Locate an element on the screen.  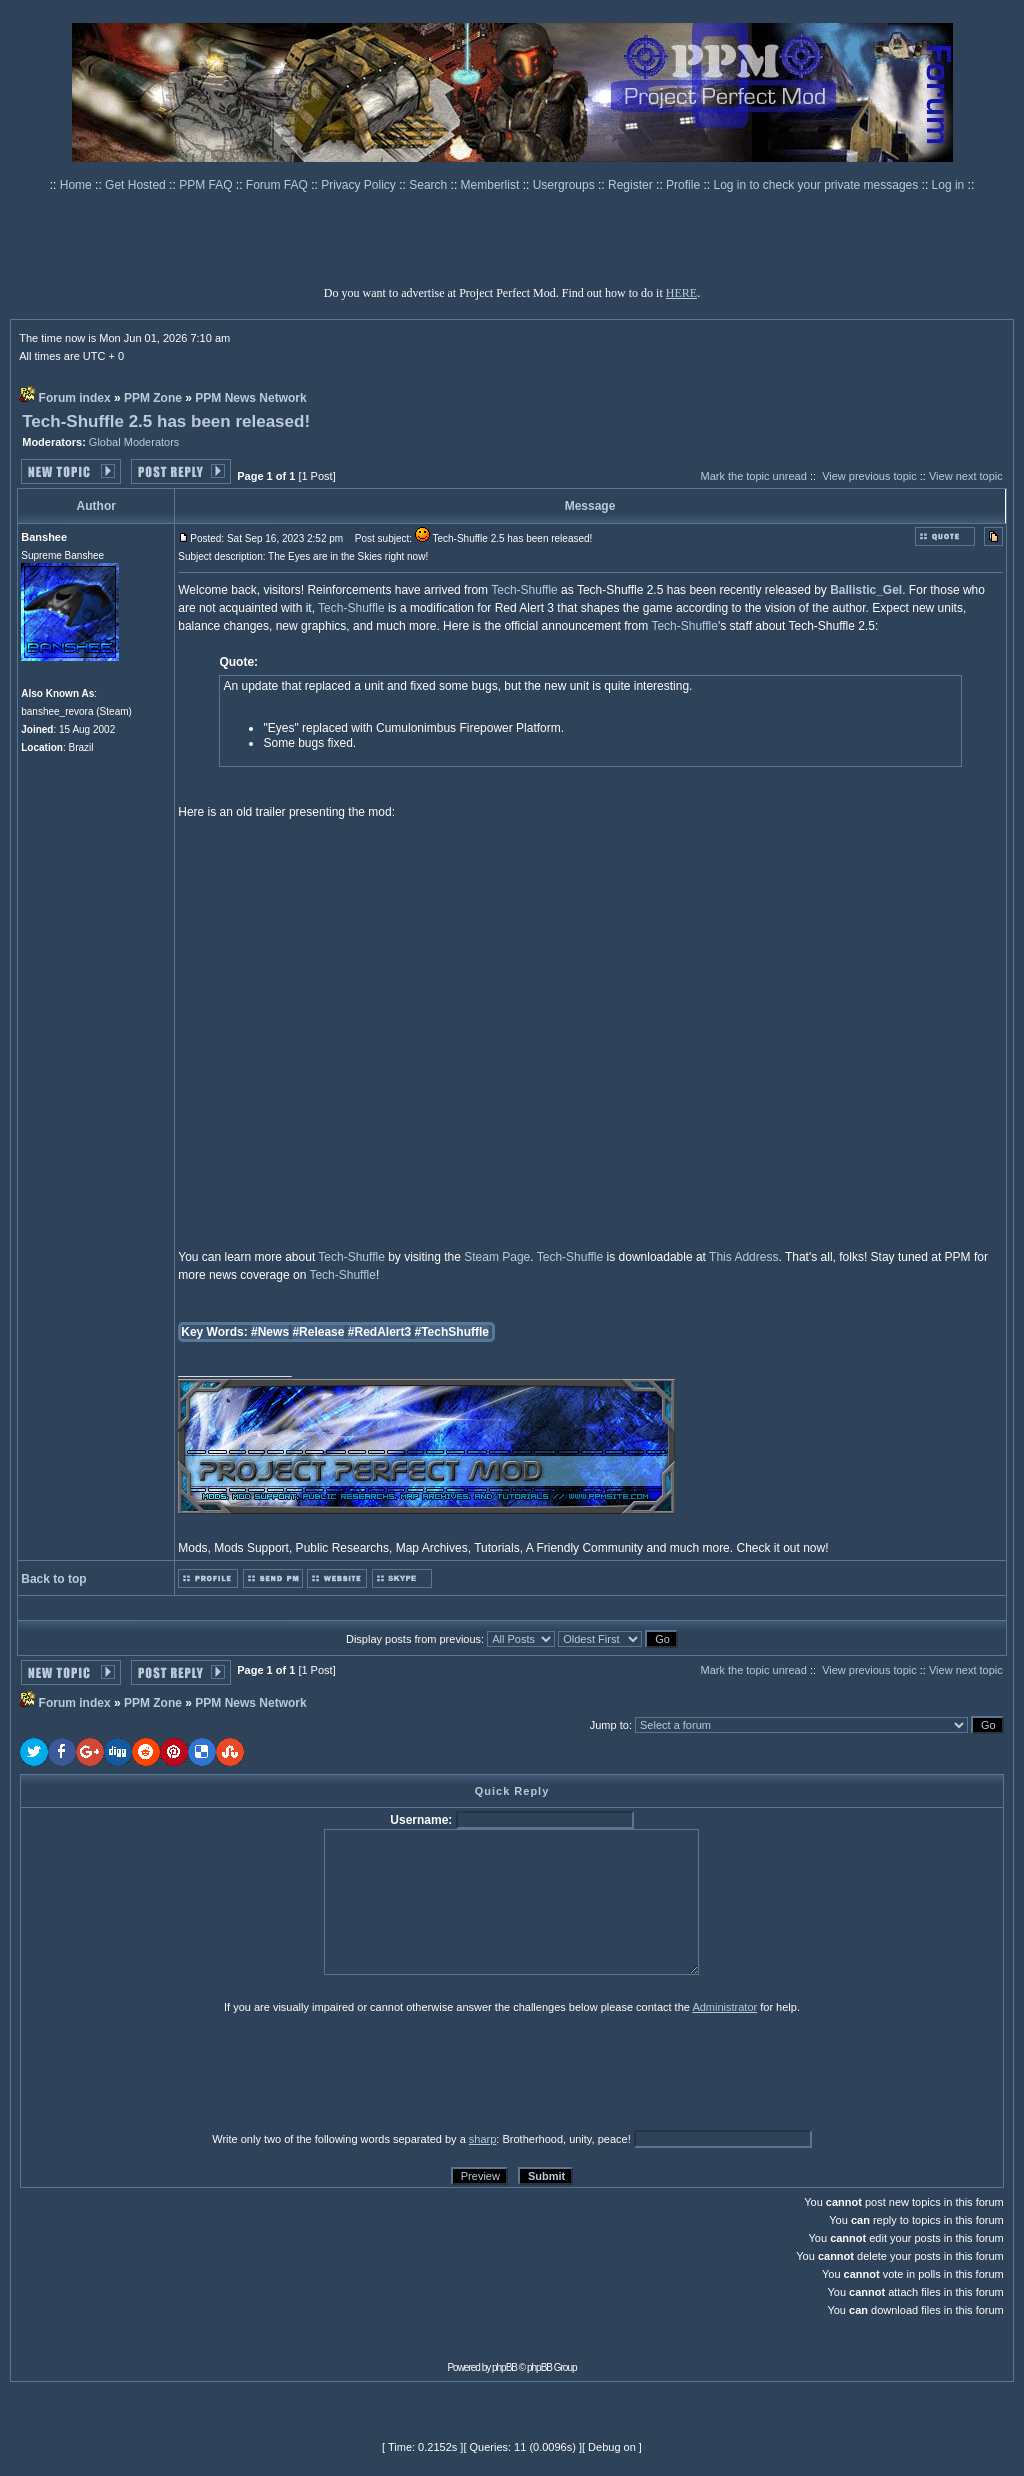
#Release is located at coordinates (318, 1332).